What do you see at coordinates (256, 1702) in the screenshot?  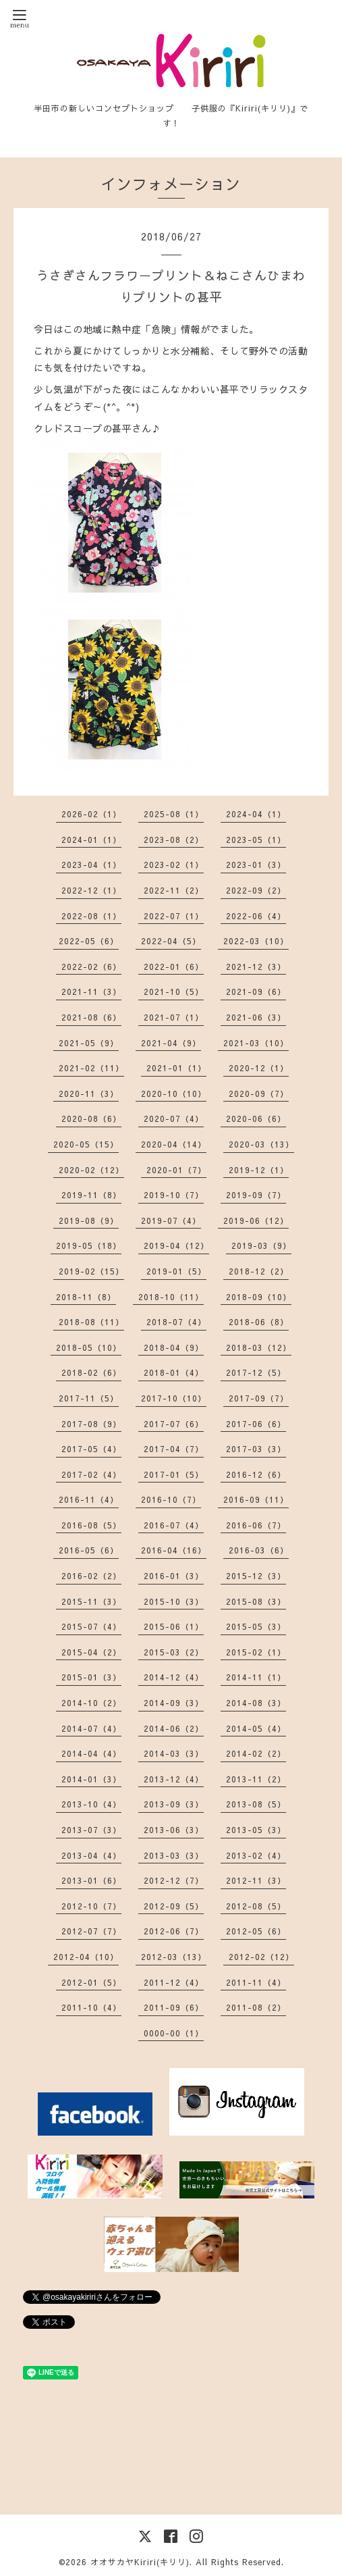 I see `2014-08（3）` at bounding box center [256, 1702].